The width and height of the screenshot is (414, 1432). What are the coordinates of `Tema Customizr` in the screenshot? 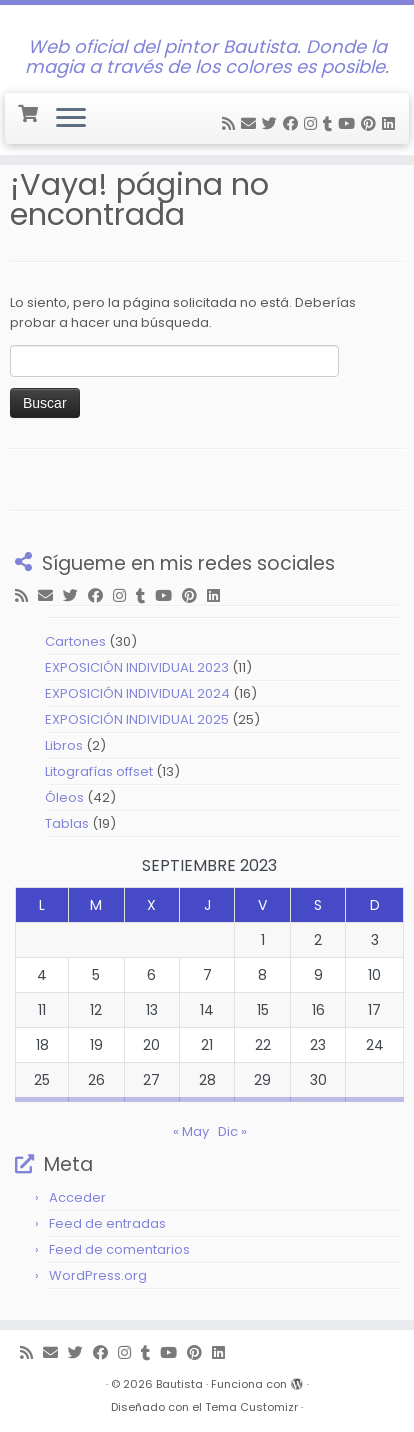 It's located at (251, 1407).